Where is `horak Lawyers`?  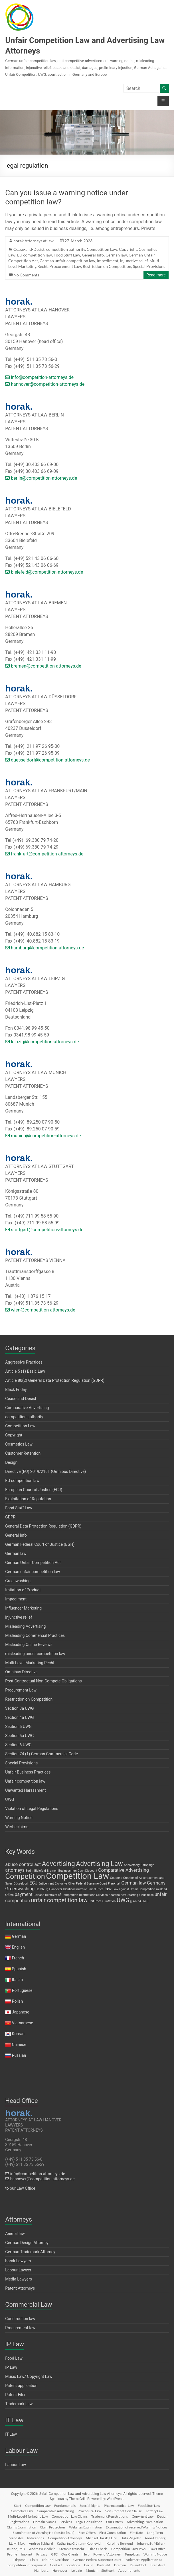
horak Lawyers is located at coordinates (18, 2261).